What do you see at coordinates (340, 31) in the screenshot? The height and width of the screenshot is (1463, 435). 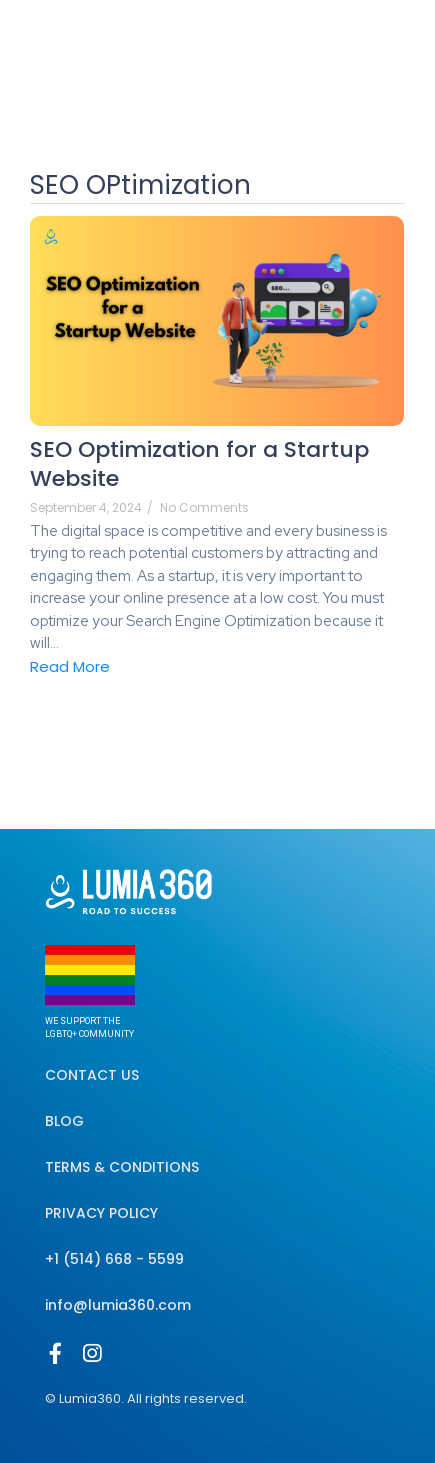 I see `[Select Language]` at bounding box center [340, 31].